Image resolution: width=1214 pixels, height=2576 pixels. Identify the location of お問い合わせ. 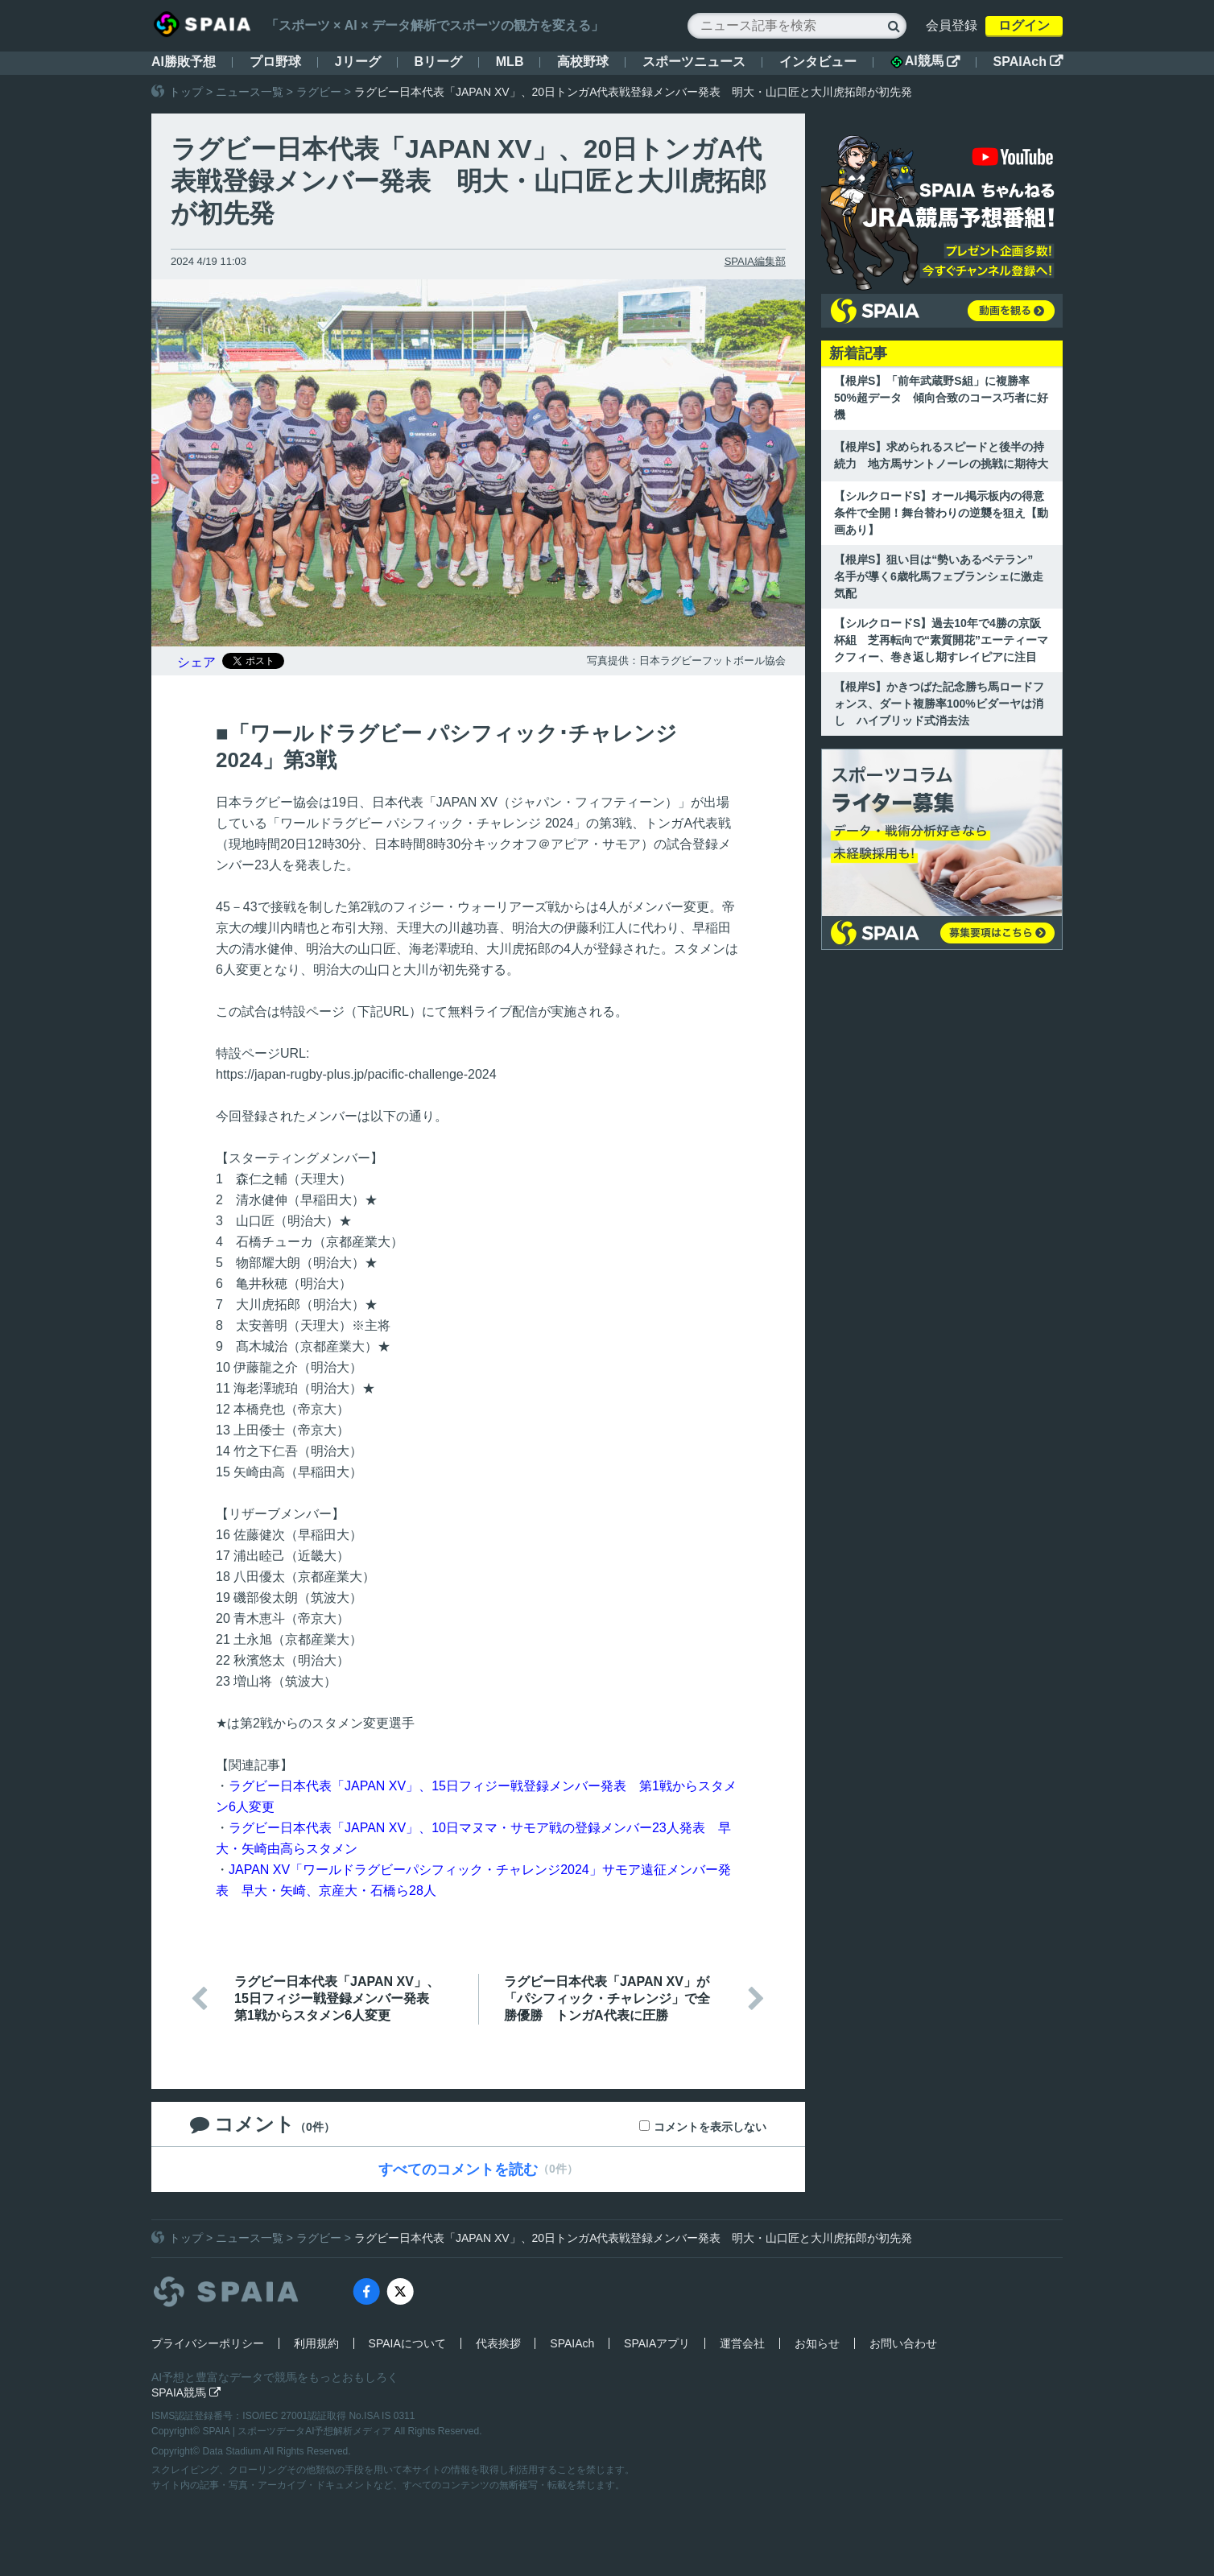
(903, 2343).